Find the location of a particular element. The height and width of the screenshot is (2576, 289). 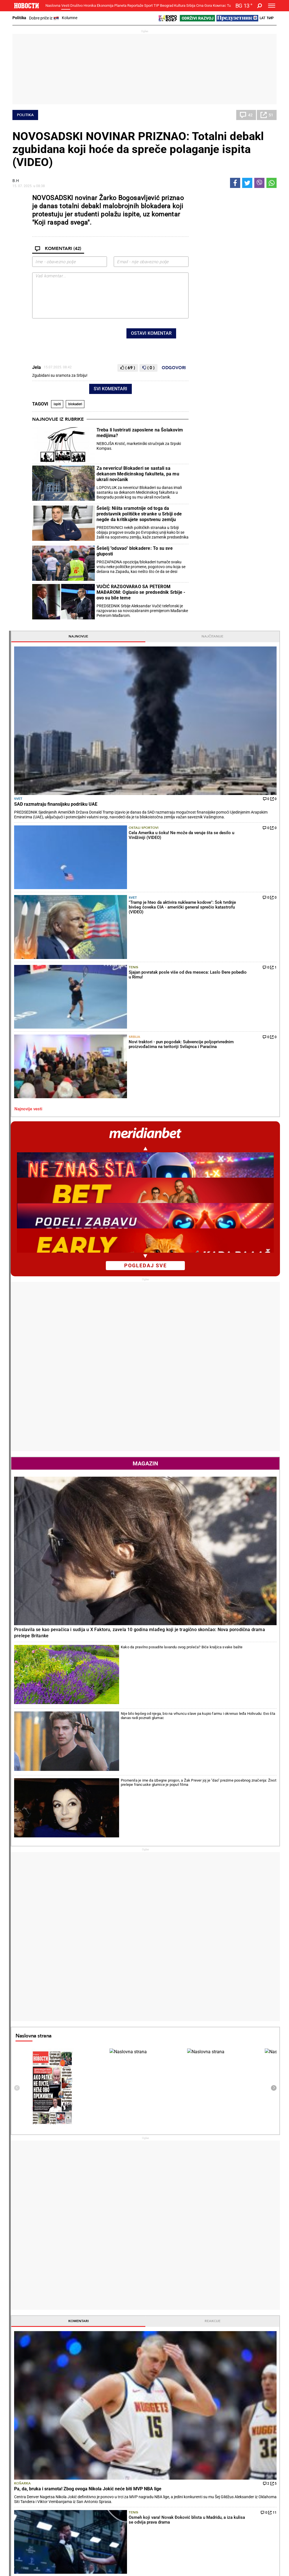

Tip Asova is located at coordinates (113, 2493).